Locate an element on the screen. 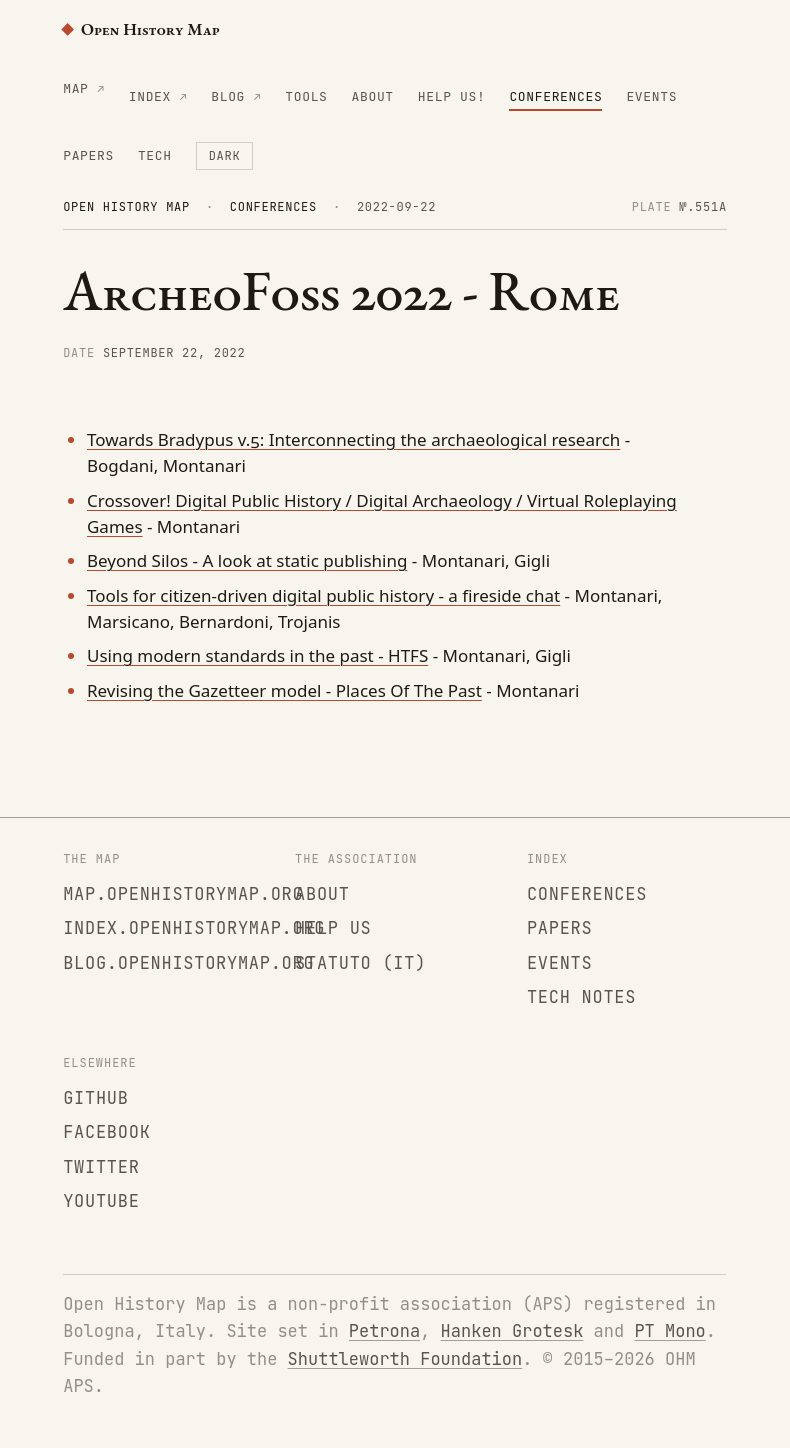 Image resolution: width=790 pixels, height=1448 pixels. index.openhistorymap.org is located at coordinates (194, 928).